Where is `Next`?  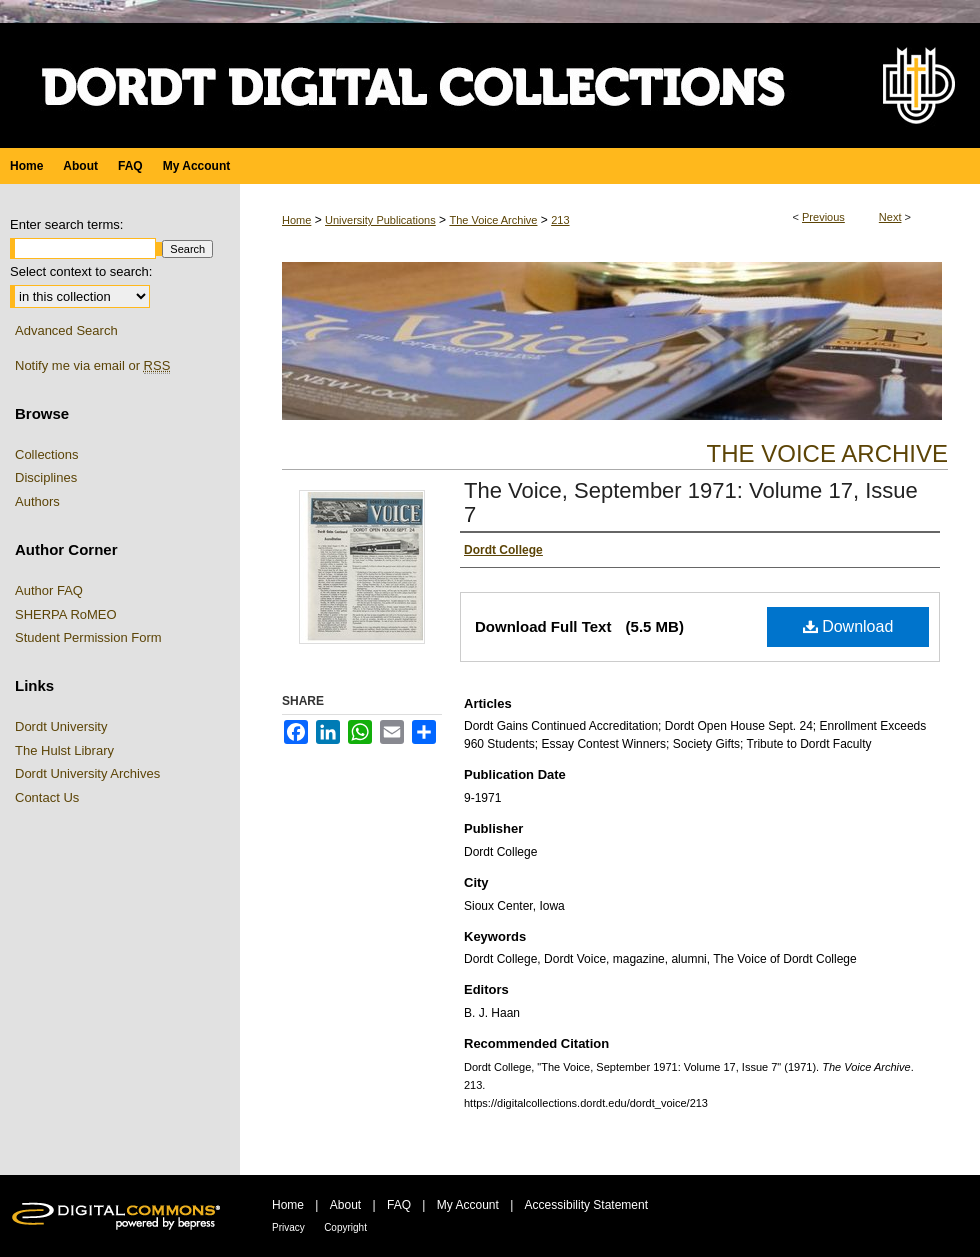 Next is located at coordinates (890, 217).